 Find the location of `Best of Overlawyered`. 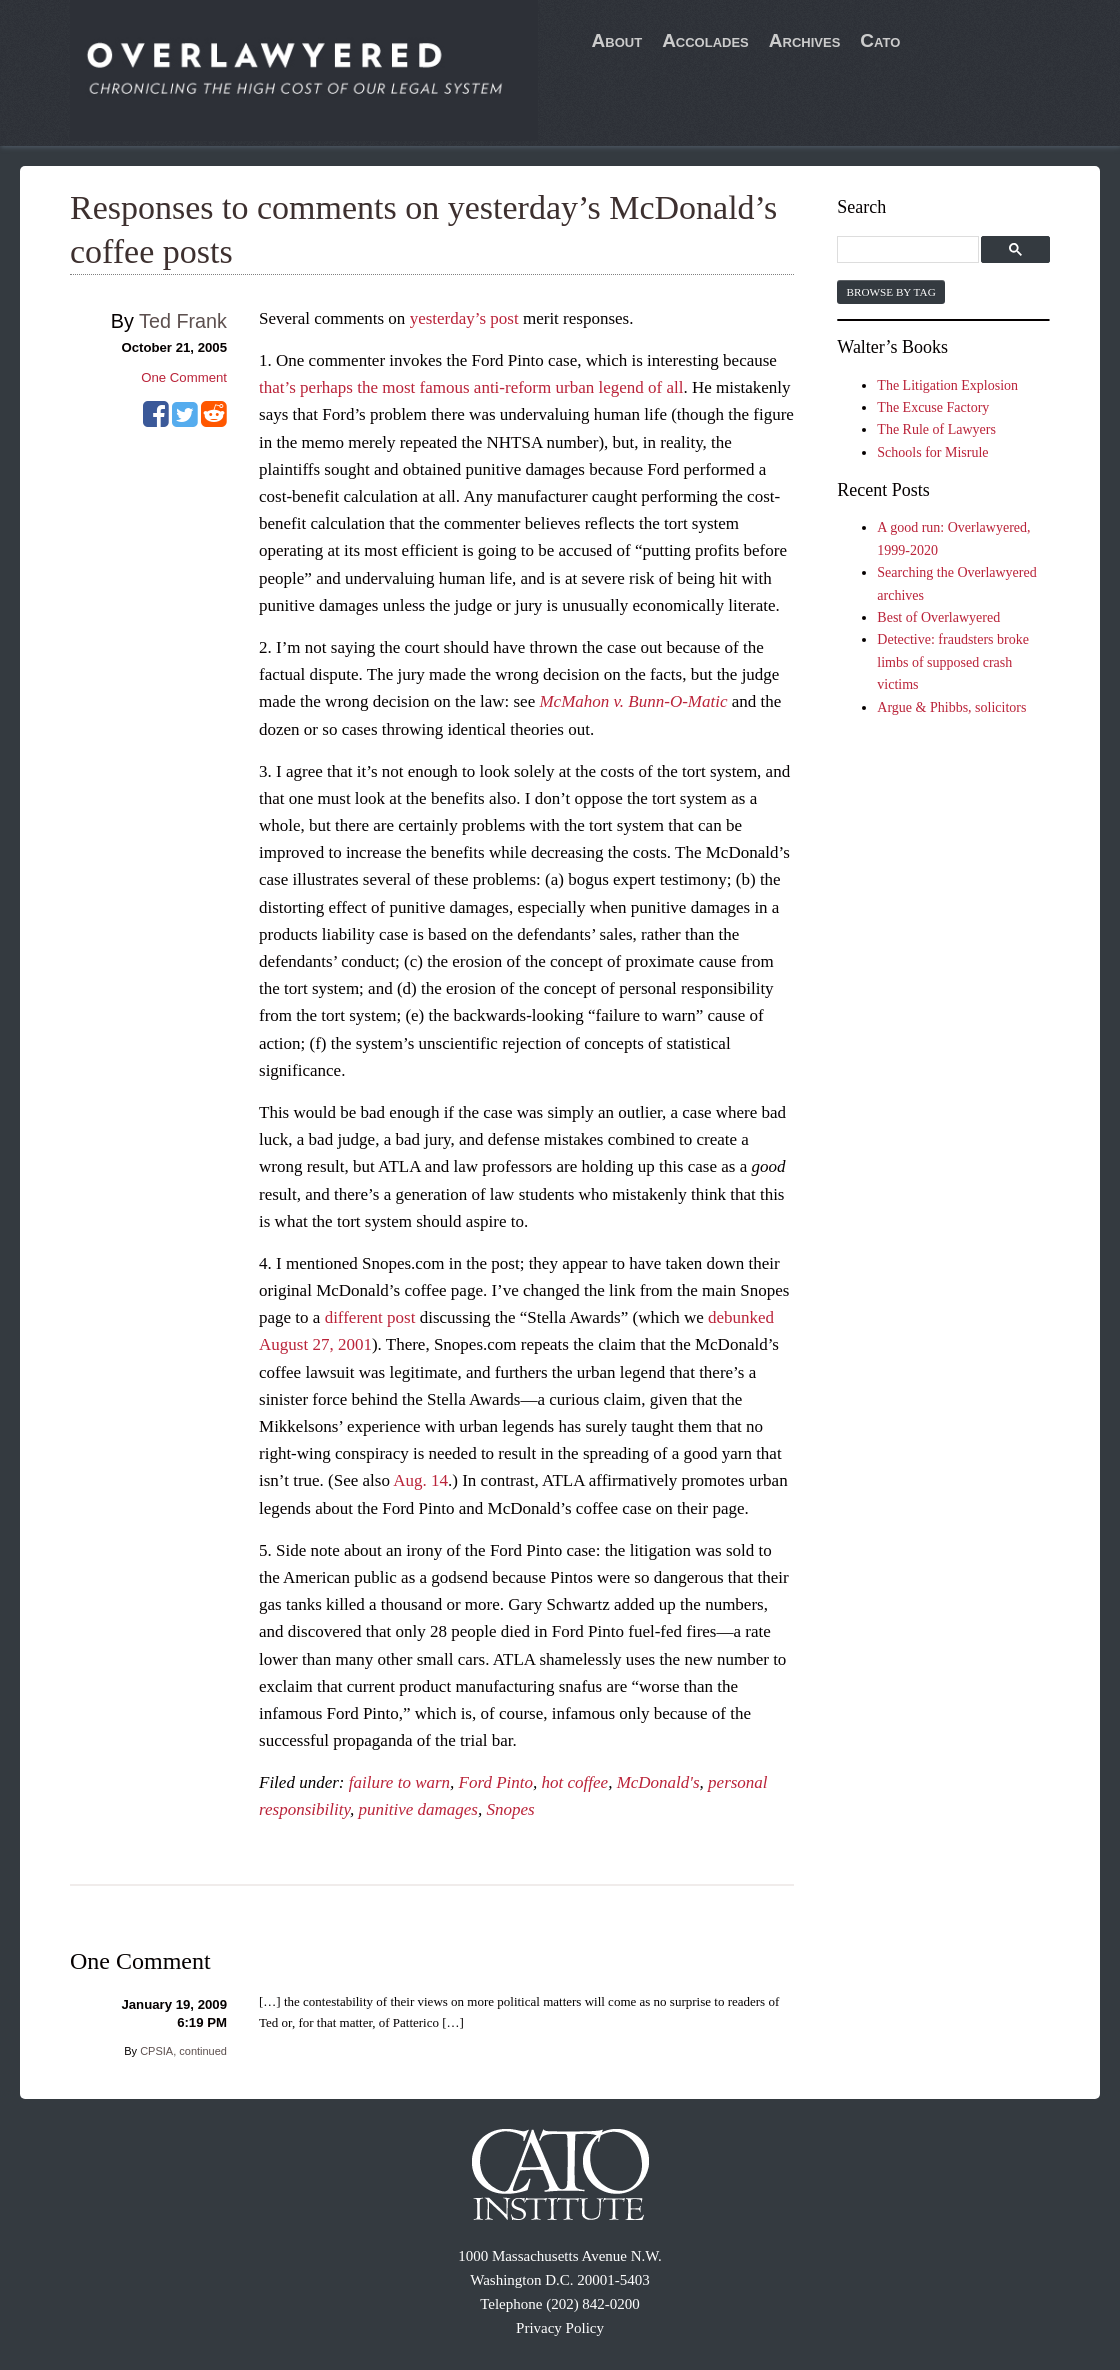

Best of Overlawyered is located at coordinates (938, 617).